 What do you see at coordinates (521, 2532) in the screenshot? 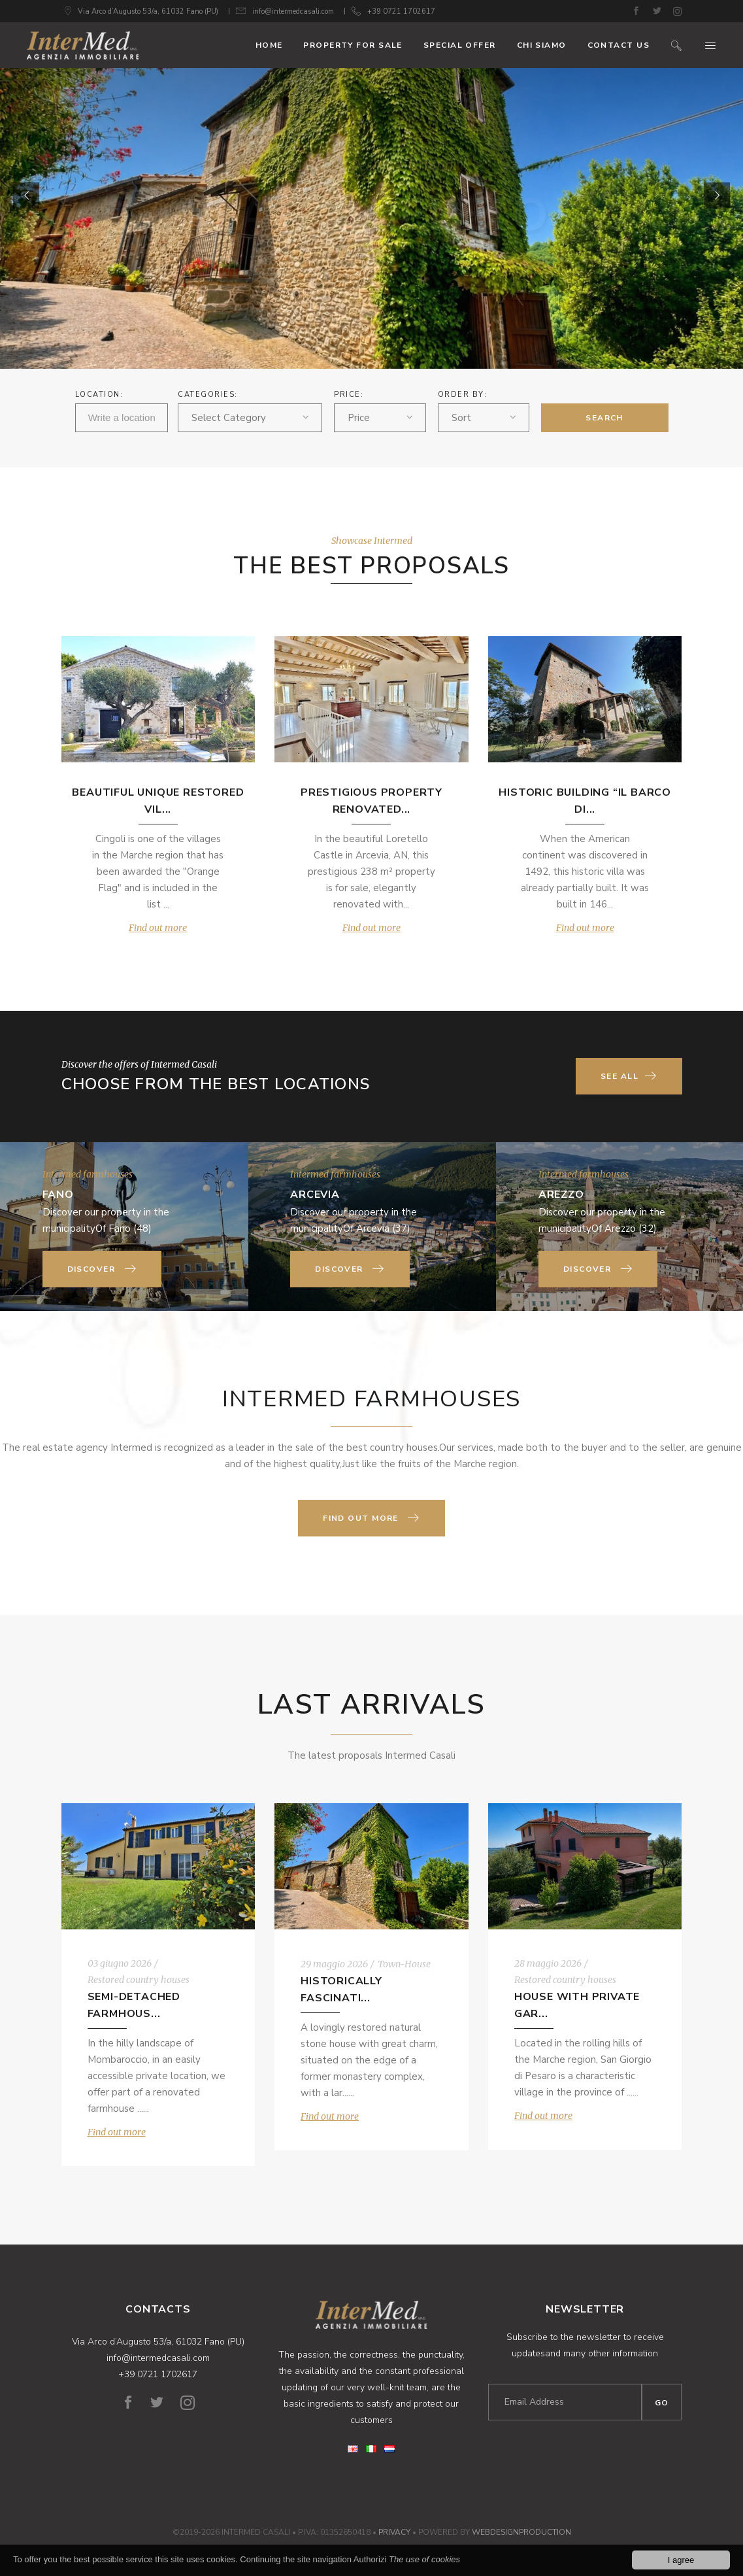
I see `WebDesignProduction` at bounding box center [521, 2532].